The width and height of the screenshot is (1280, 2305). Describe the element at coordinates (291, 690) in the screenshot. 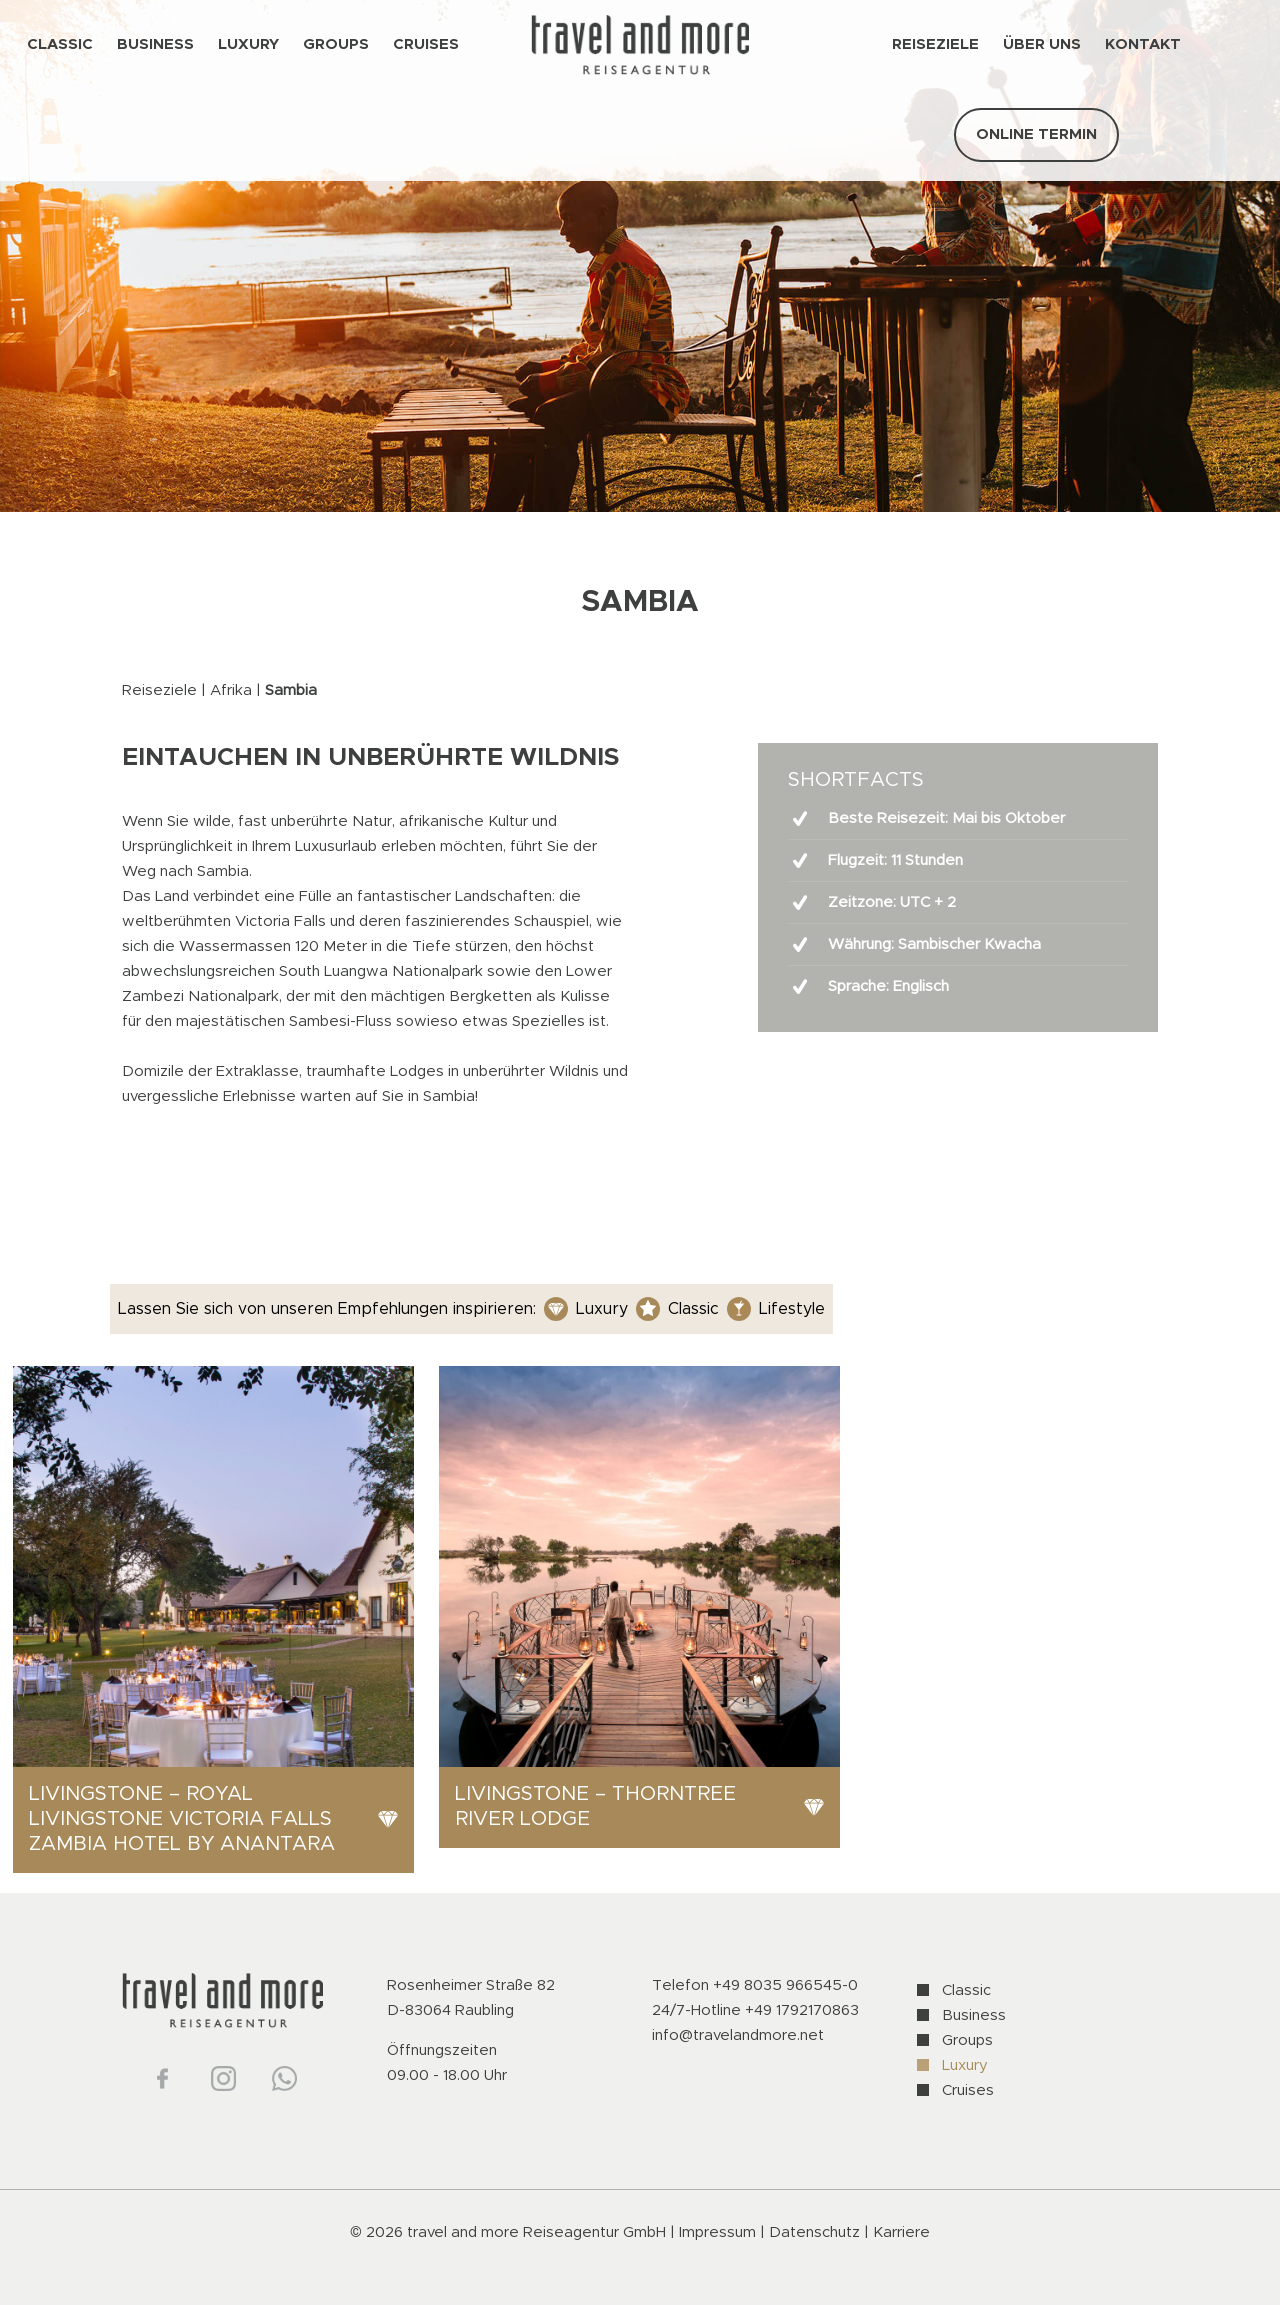

I see `Sambia` at that location.